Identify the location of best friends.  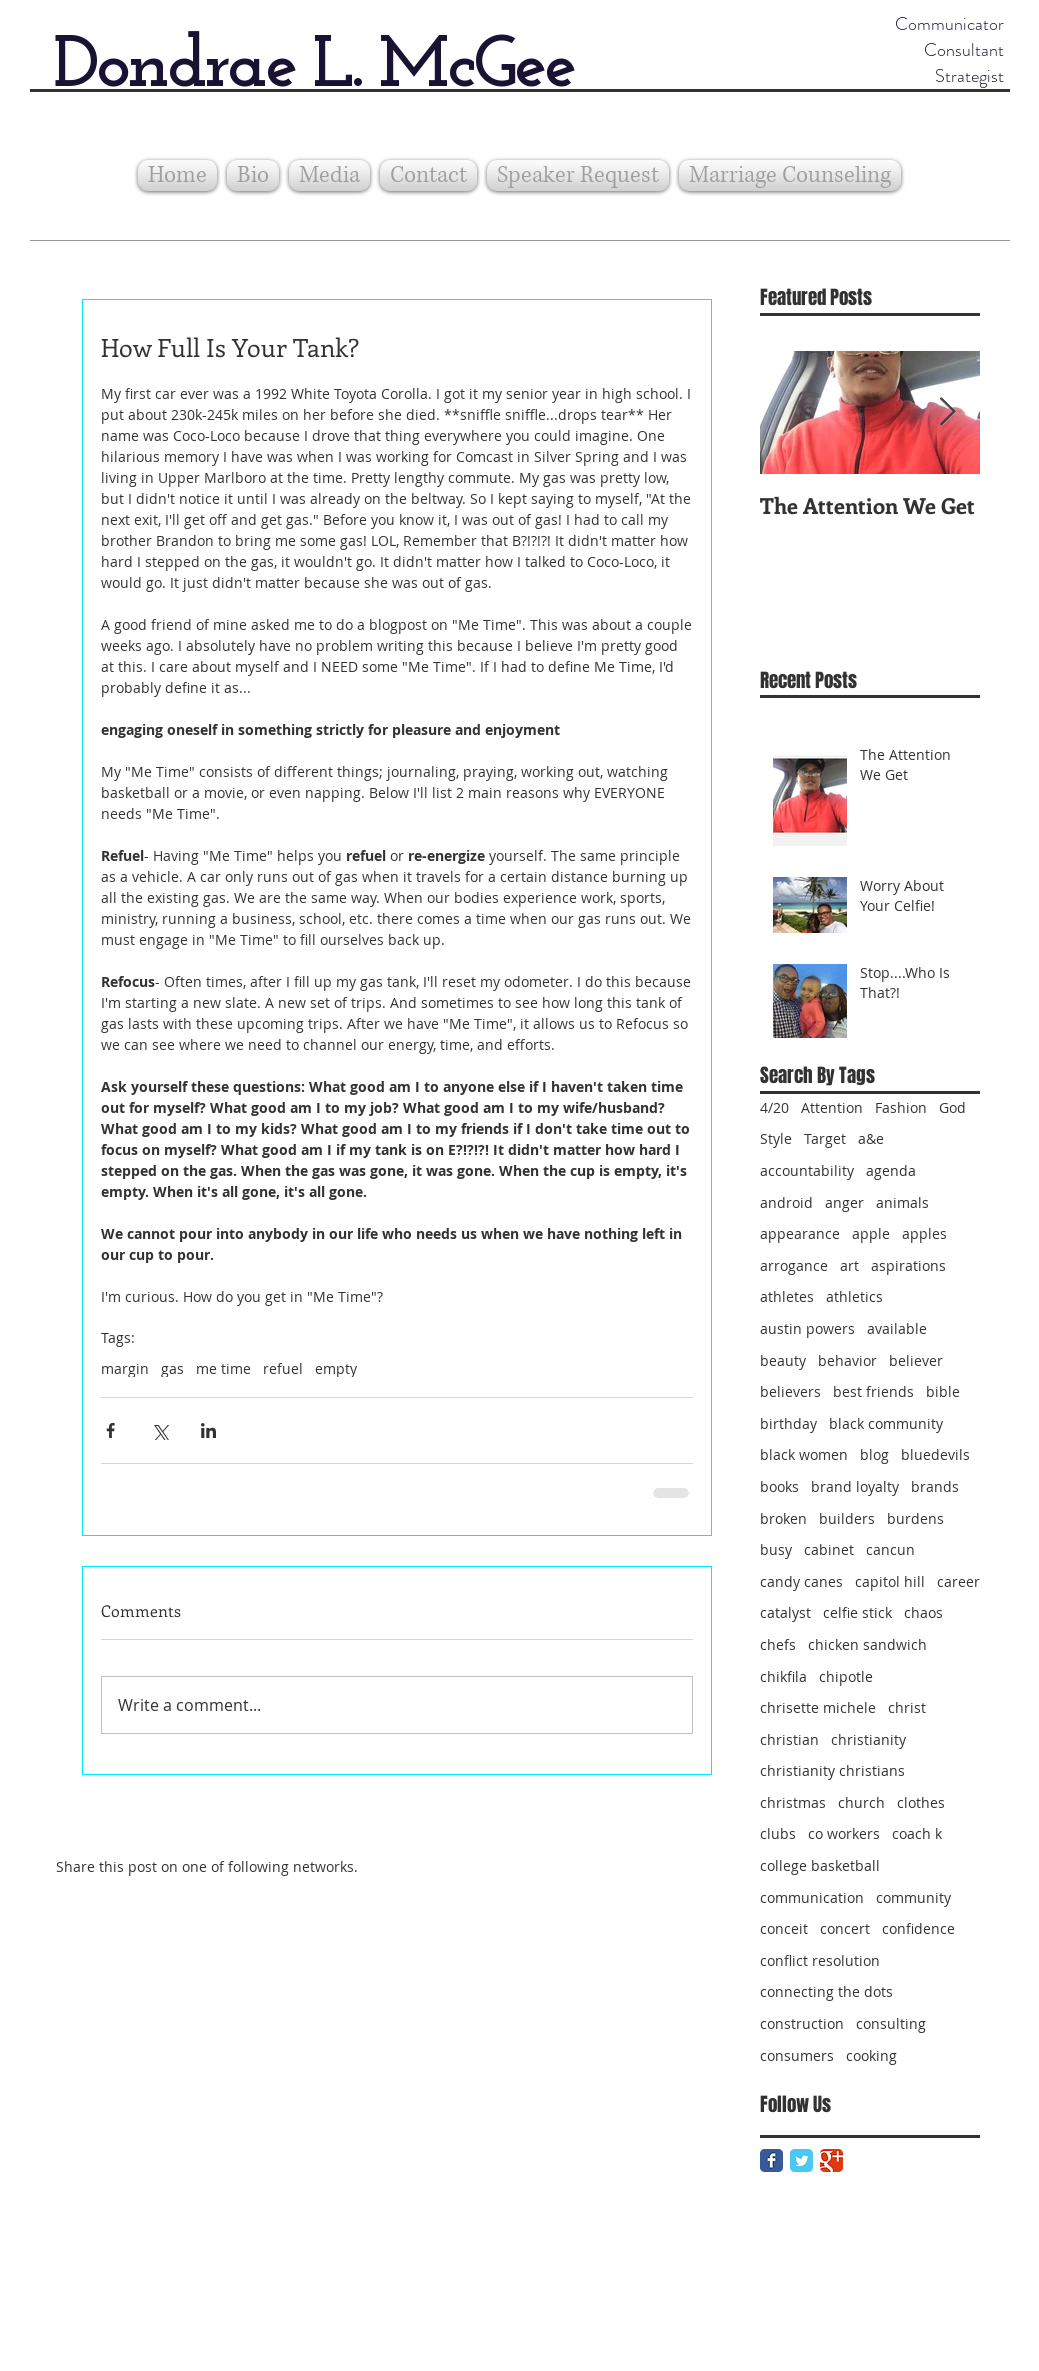
(873, 1391).